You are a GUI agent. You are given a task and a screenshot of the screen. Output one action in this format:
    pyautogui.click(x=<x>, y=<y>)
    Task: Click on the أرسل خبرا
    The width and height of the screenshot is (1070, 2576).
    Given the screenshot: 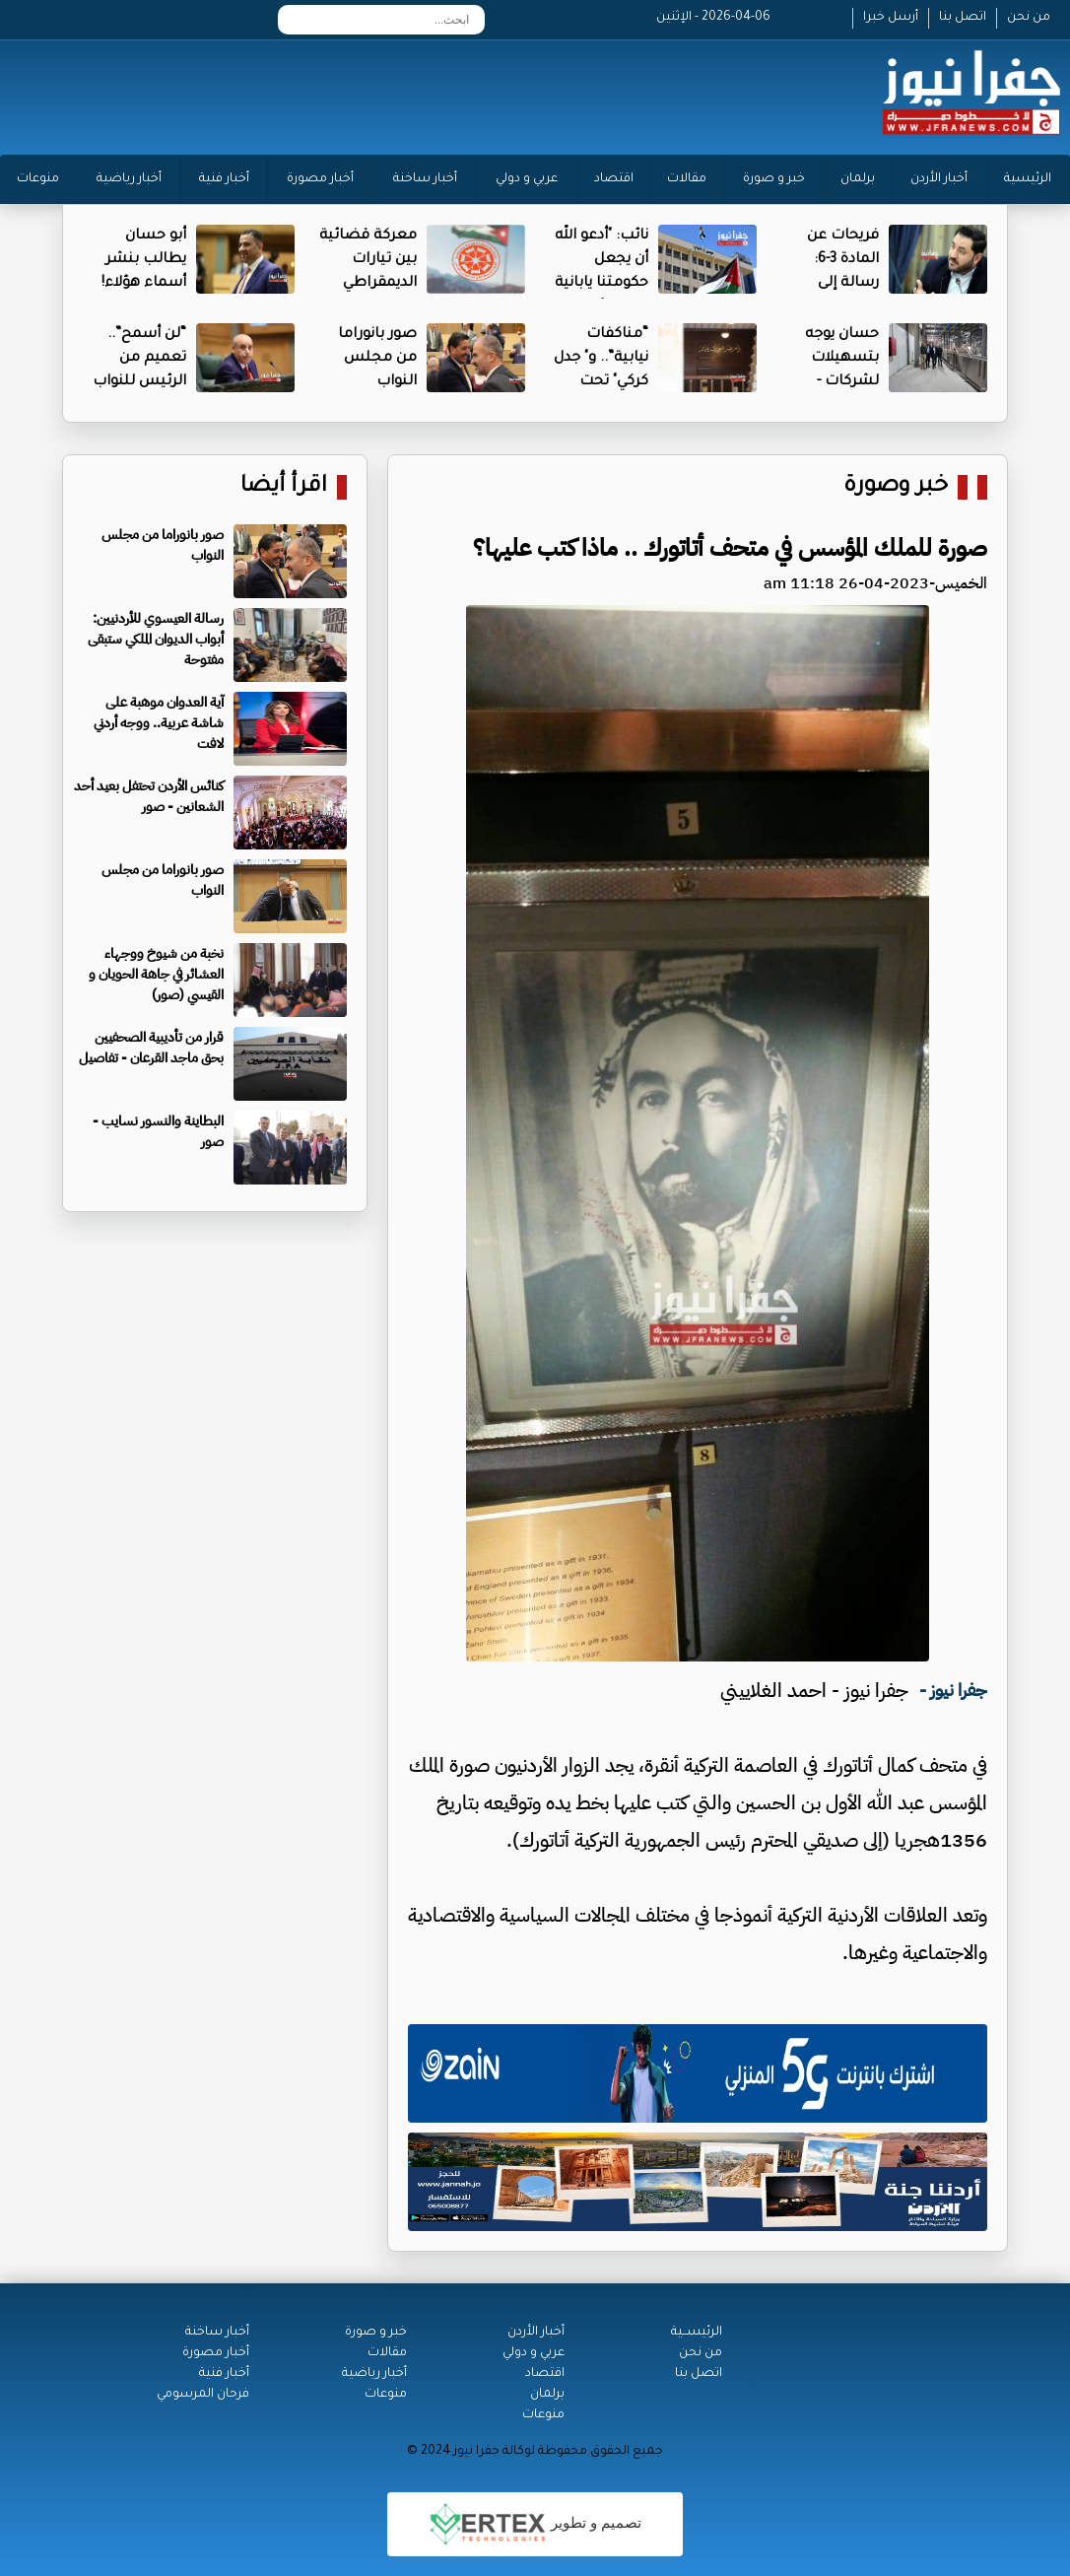 What is the action you would take?
    pyautogui.click(x=890, y=18)
    